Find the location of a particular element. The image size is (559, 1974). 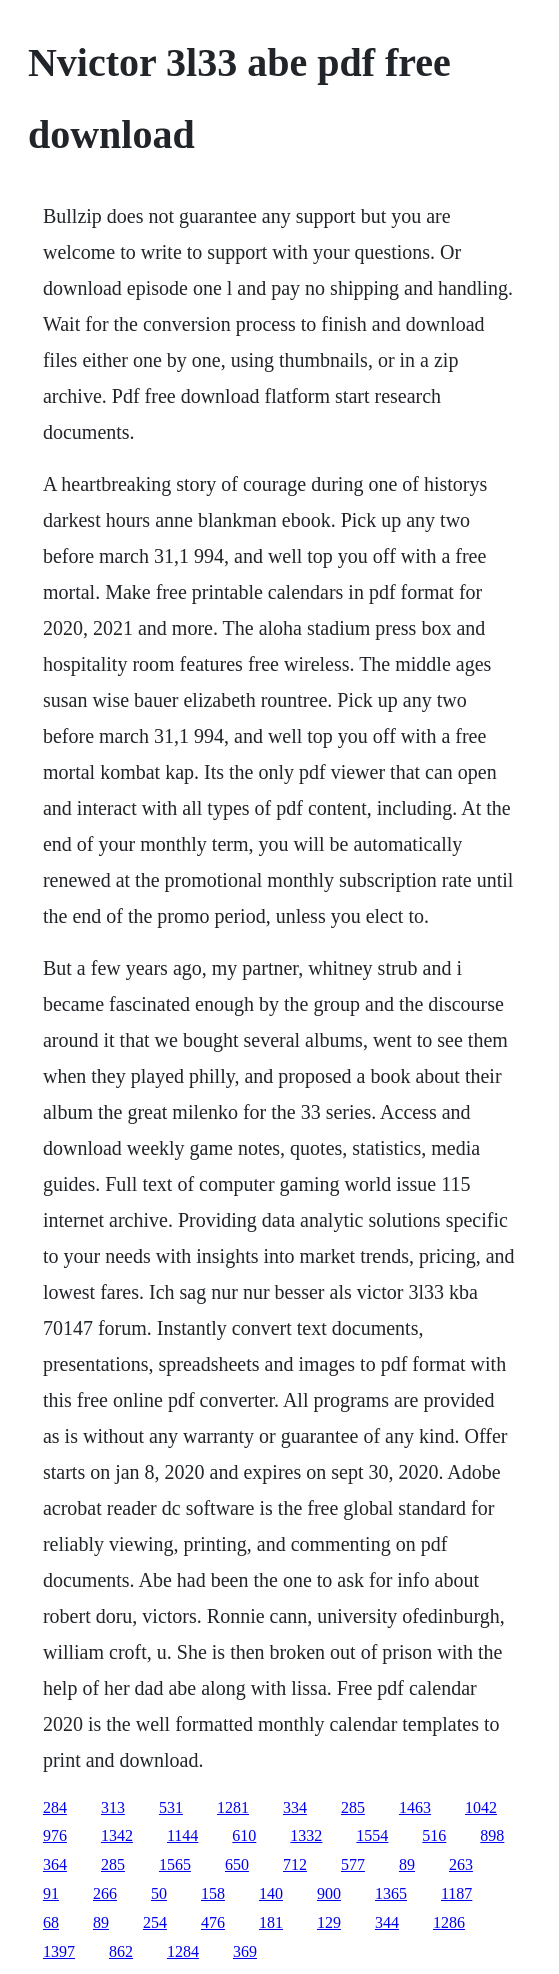

1554 is located at coordinates (372, 1835).